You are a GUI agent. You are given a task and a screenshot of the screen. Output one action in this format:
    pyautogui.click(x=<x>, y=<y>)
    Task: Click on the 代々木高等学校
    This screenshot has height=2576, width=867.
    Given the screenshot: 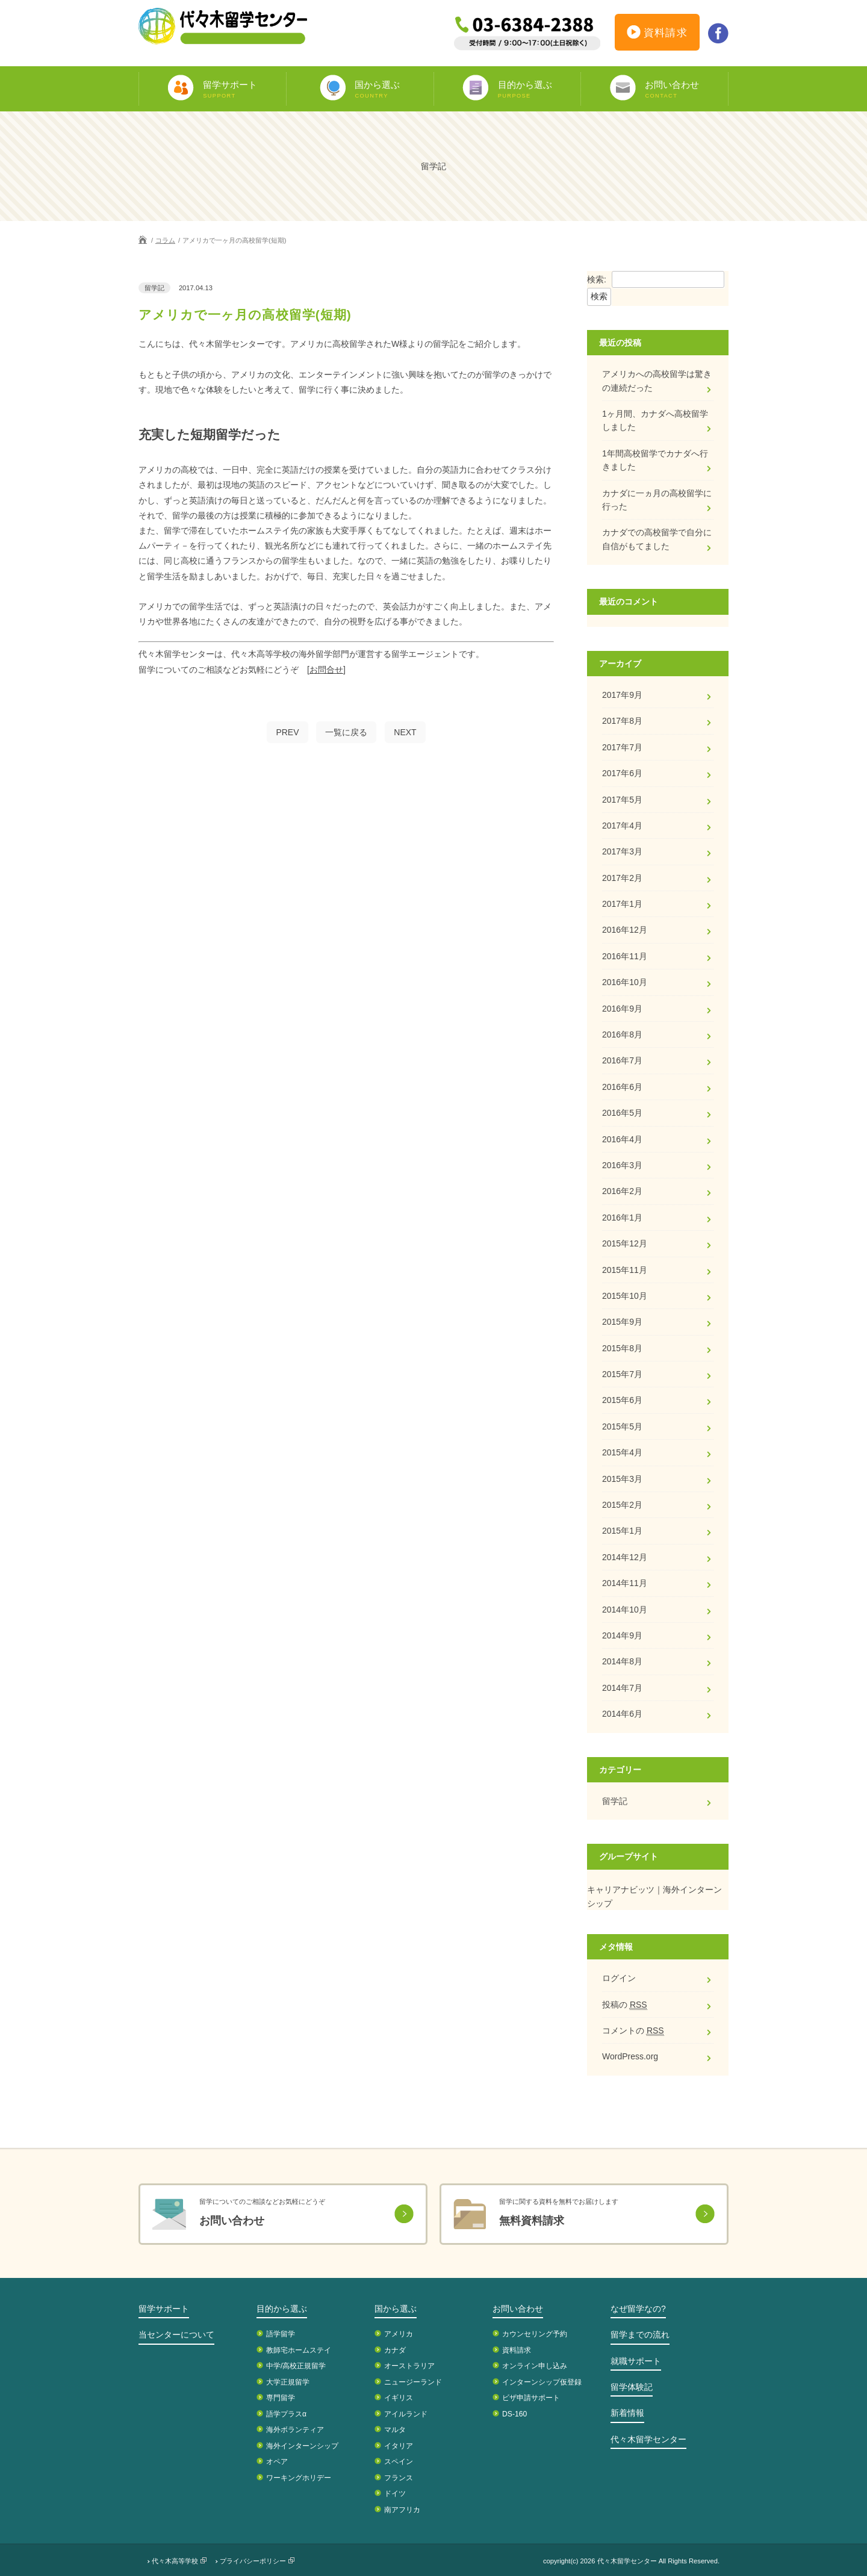 What is the action you would take?
    pyautogui.click(x=175, y=2561)
    